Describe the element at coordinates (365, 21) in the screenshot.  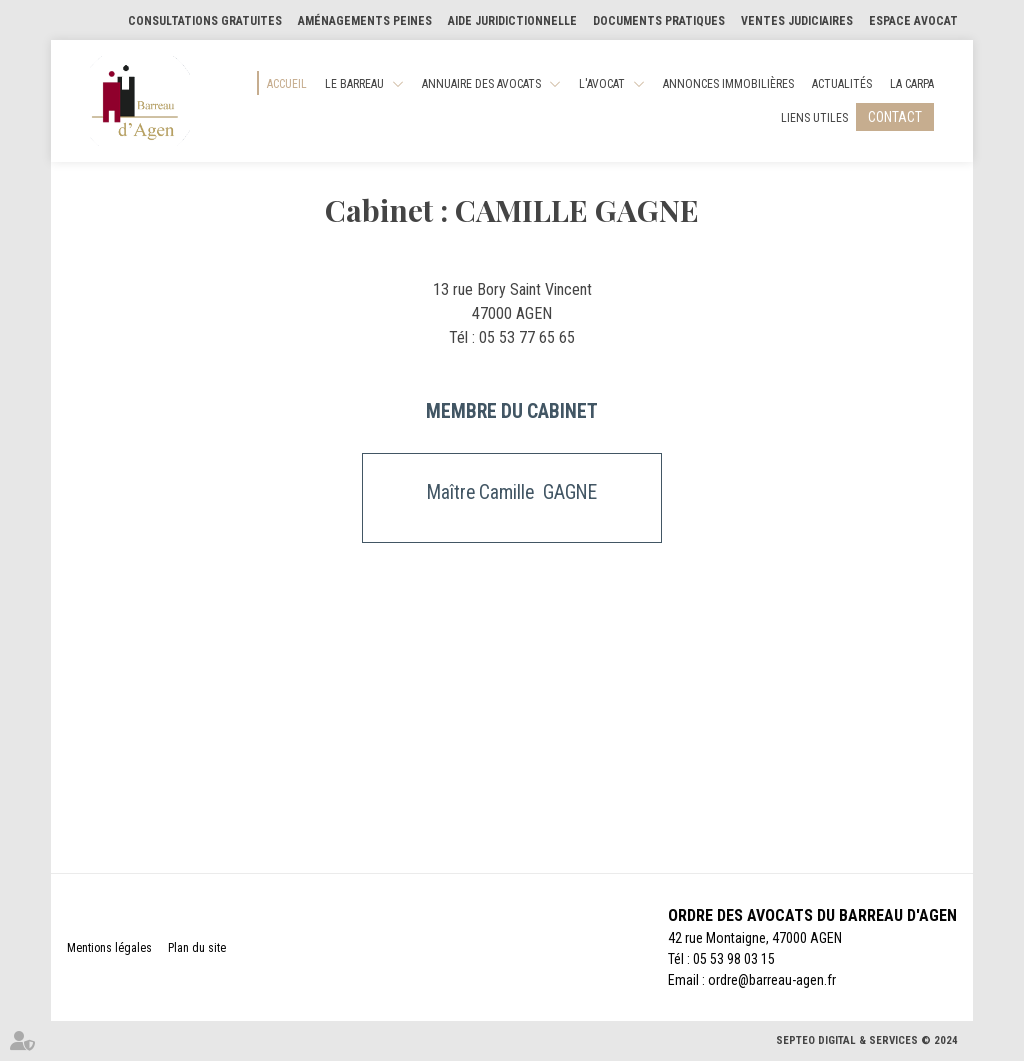
I see `Aménagements Peines` at that location.